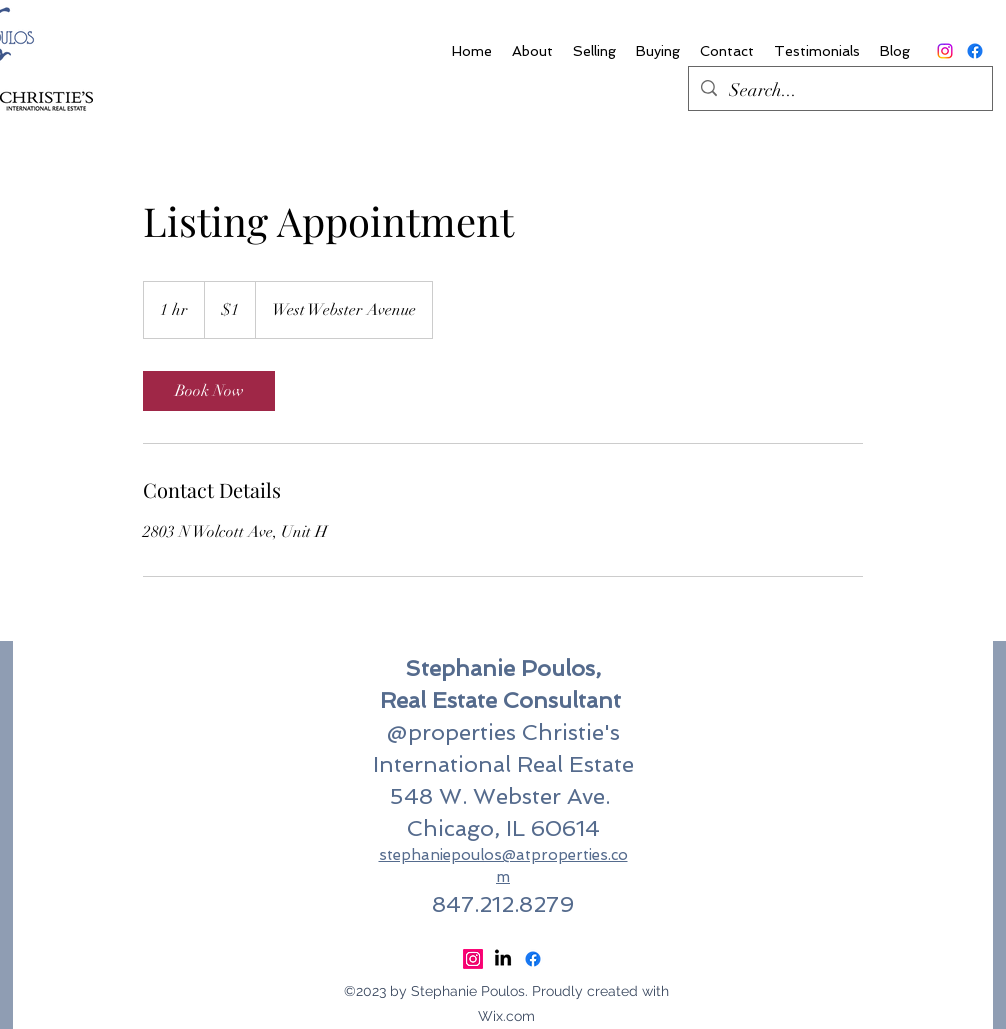 Image resolution: width=1006 pixels, height=1029 pixels. I want to click on [link], so click(209, 391).